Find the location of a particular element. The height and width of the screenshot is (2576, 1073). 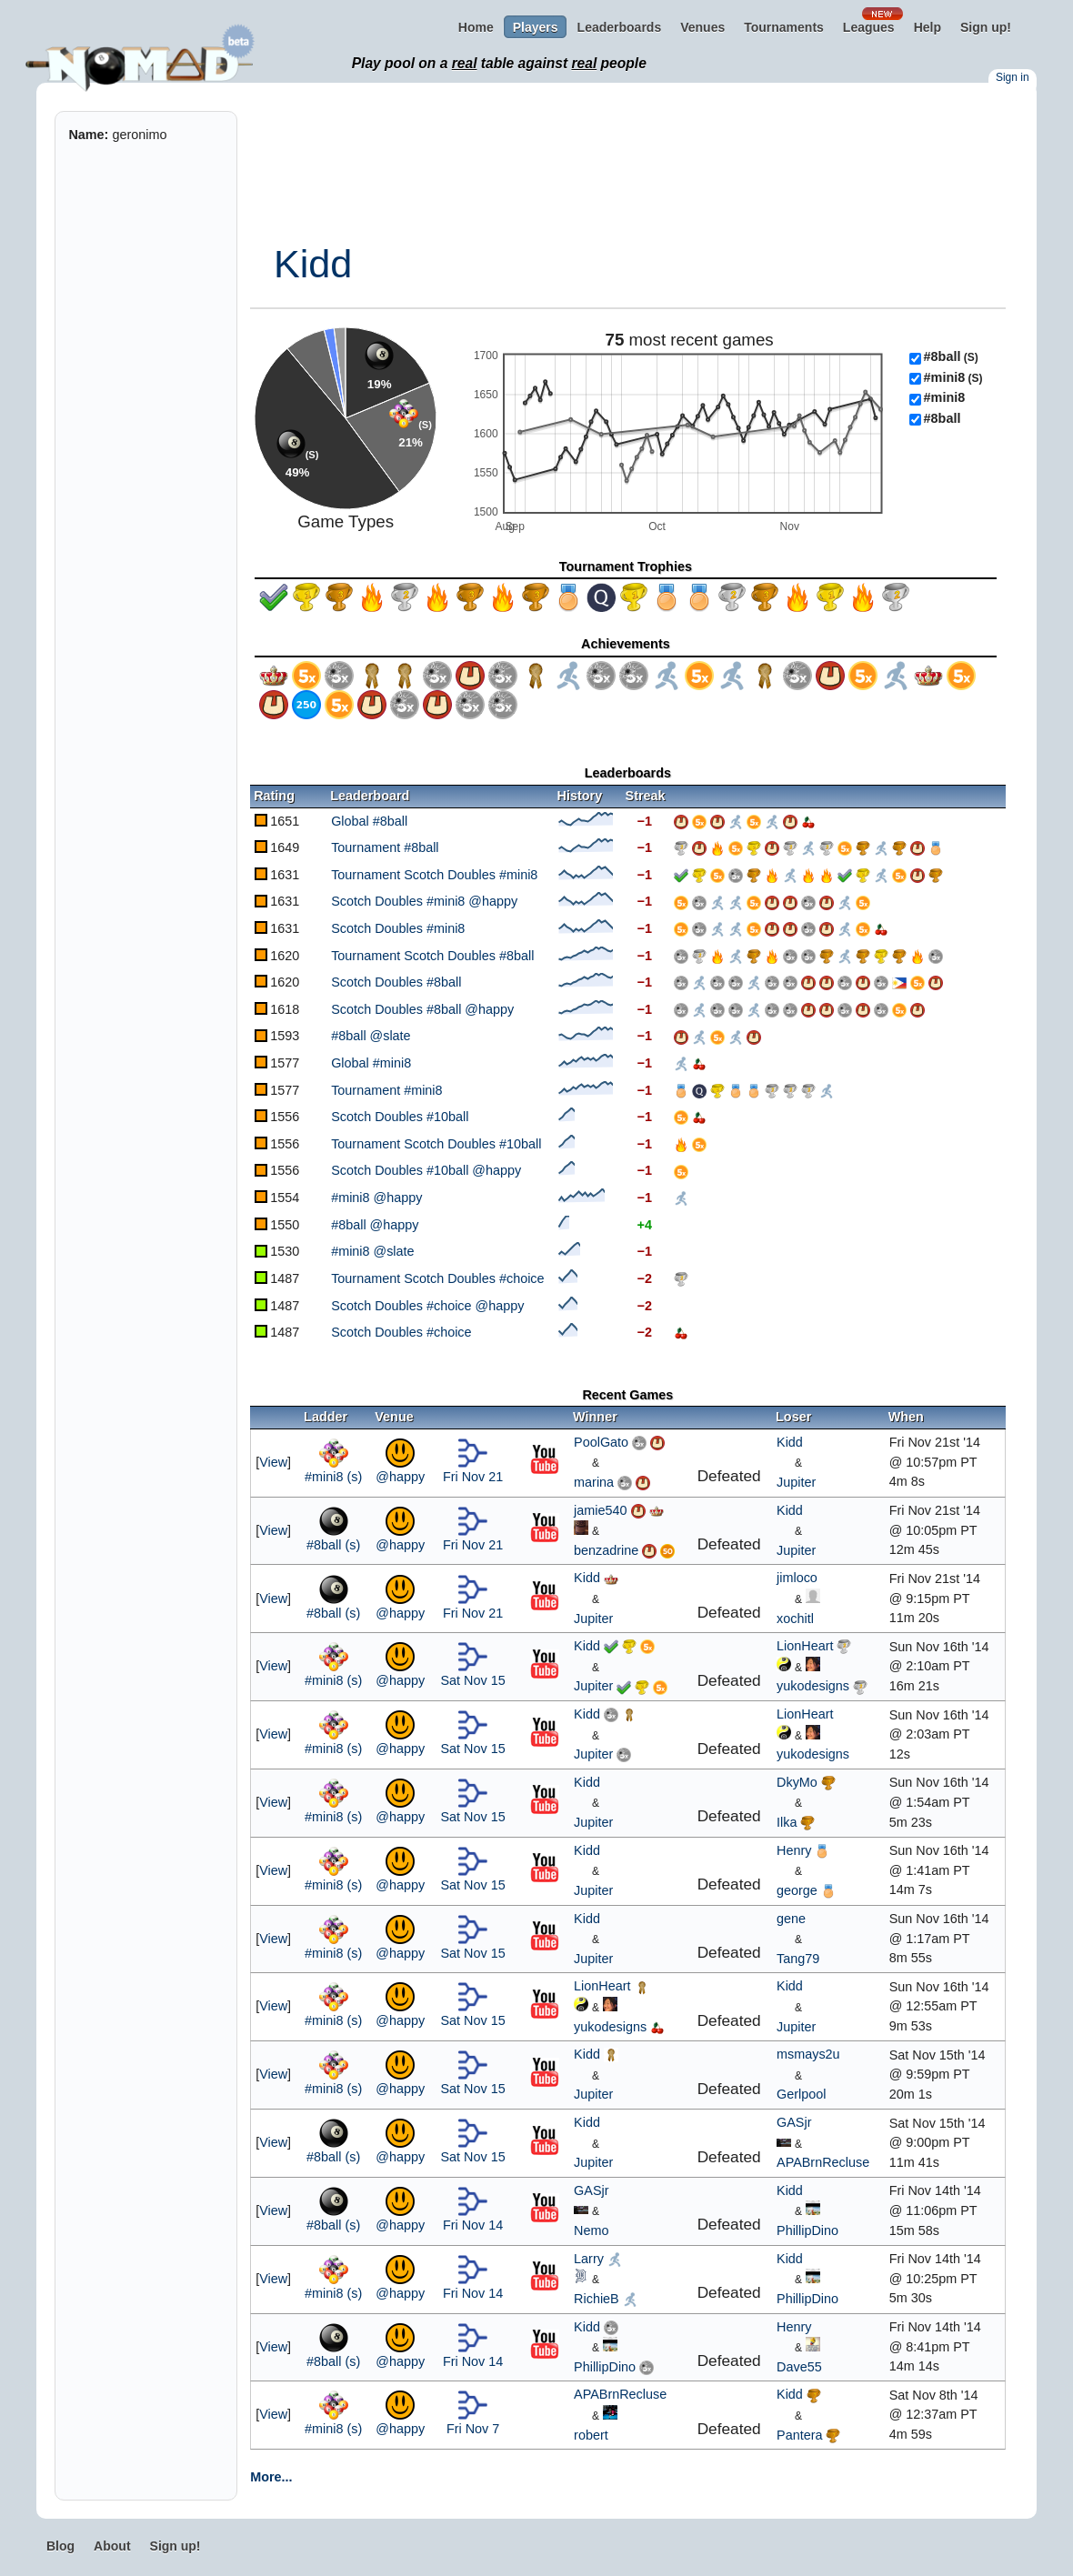

marina is located at coordinates (594, 1482).